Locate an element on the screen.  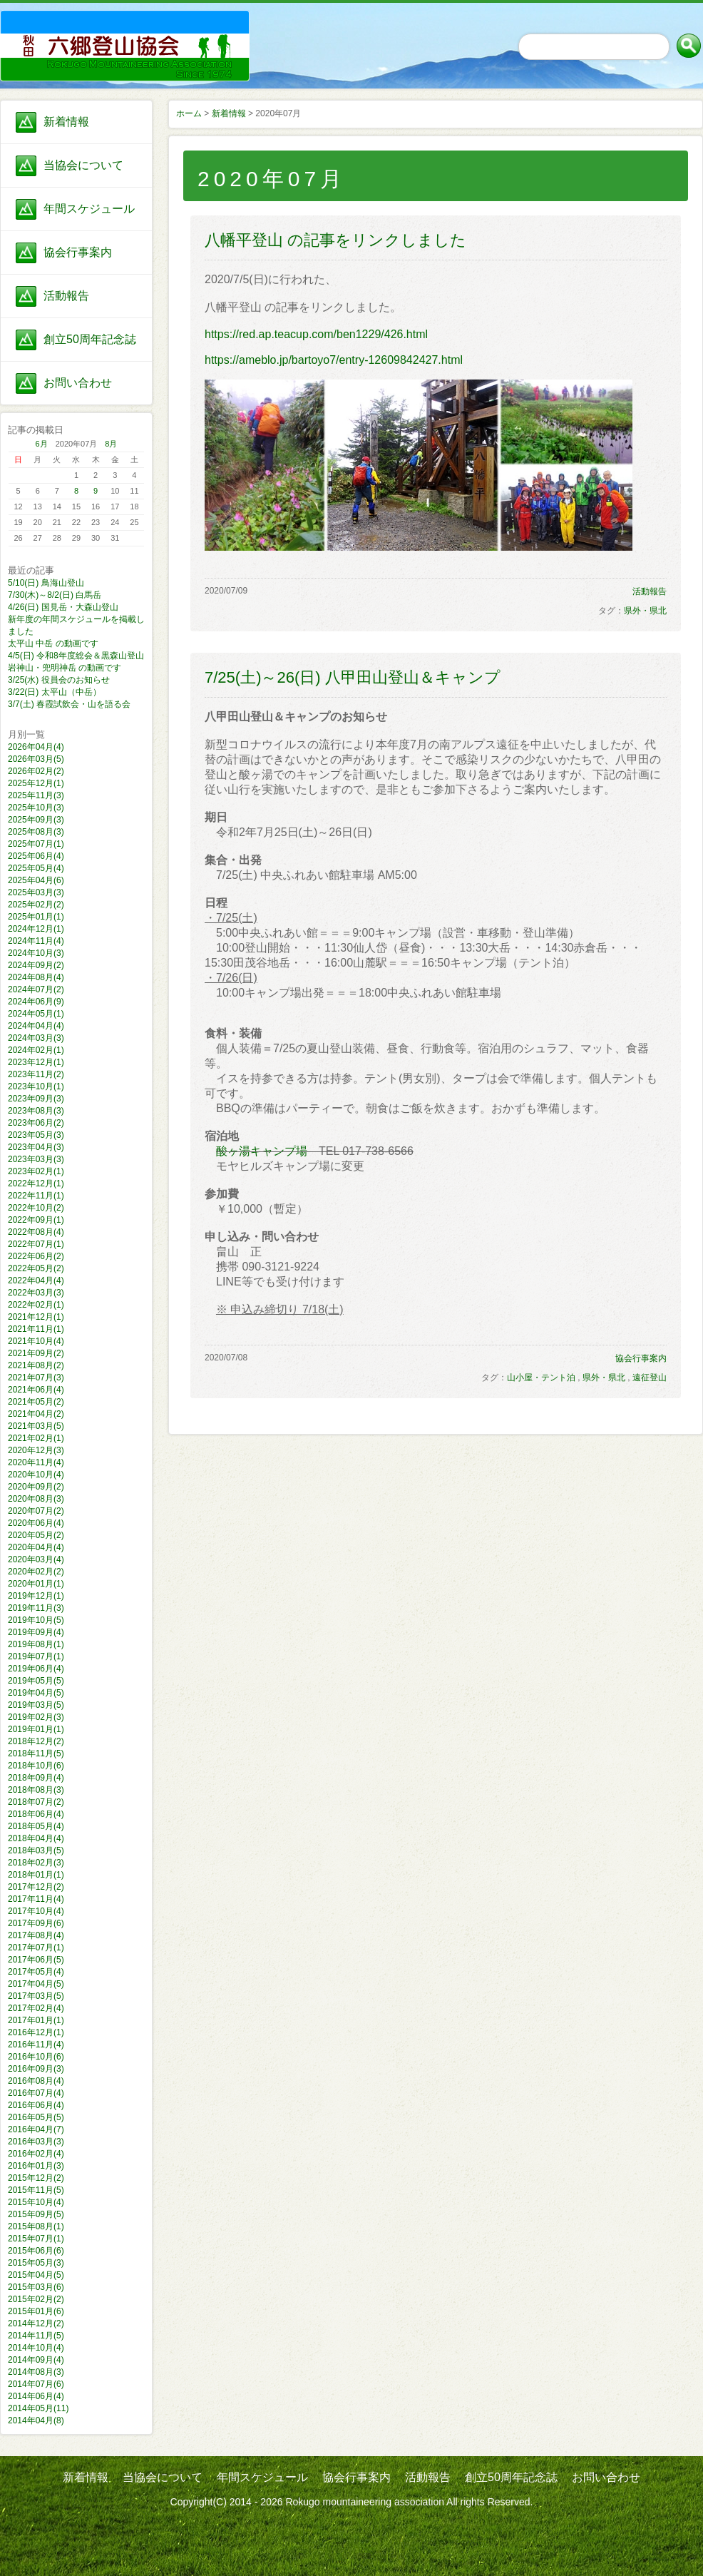
2018年06月(4) is located at coordinates (36, 1814).